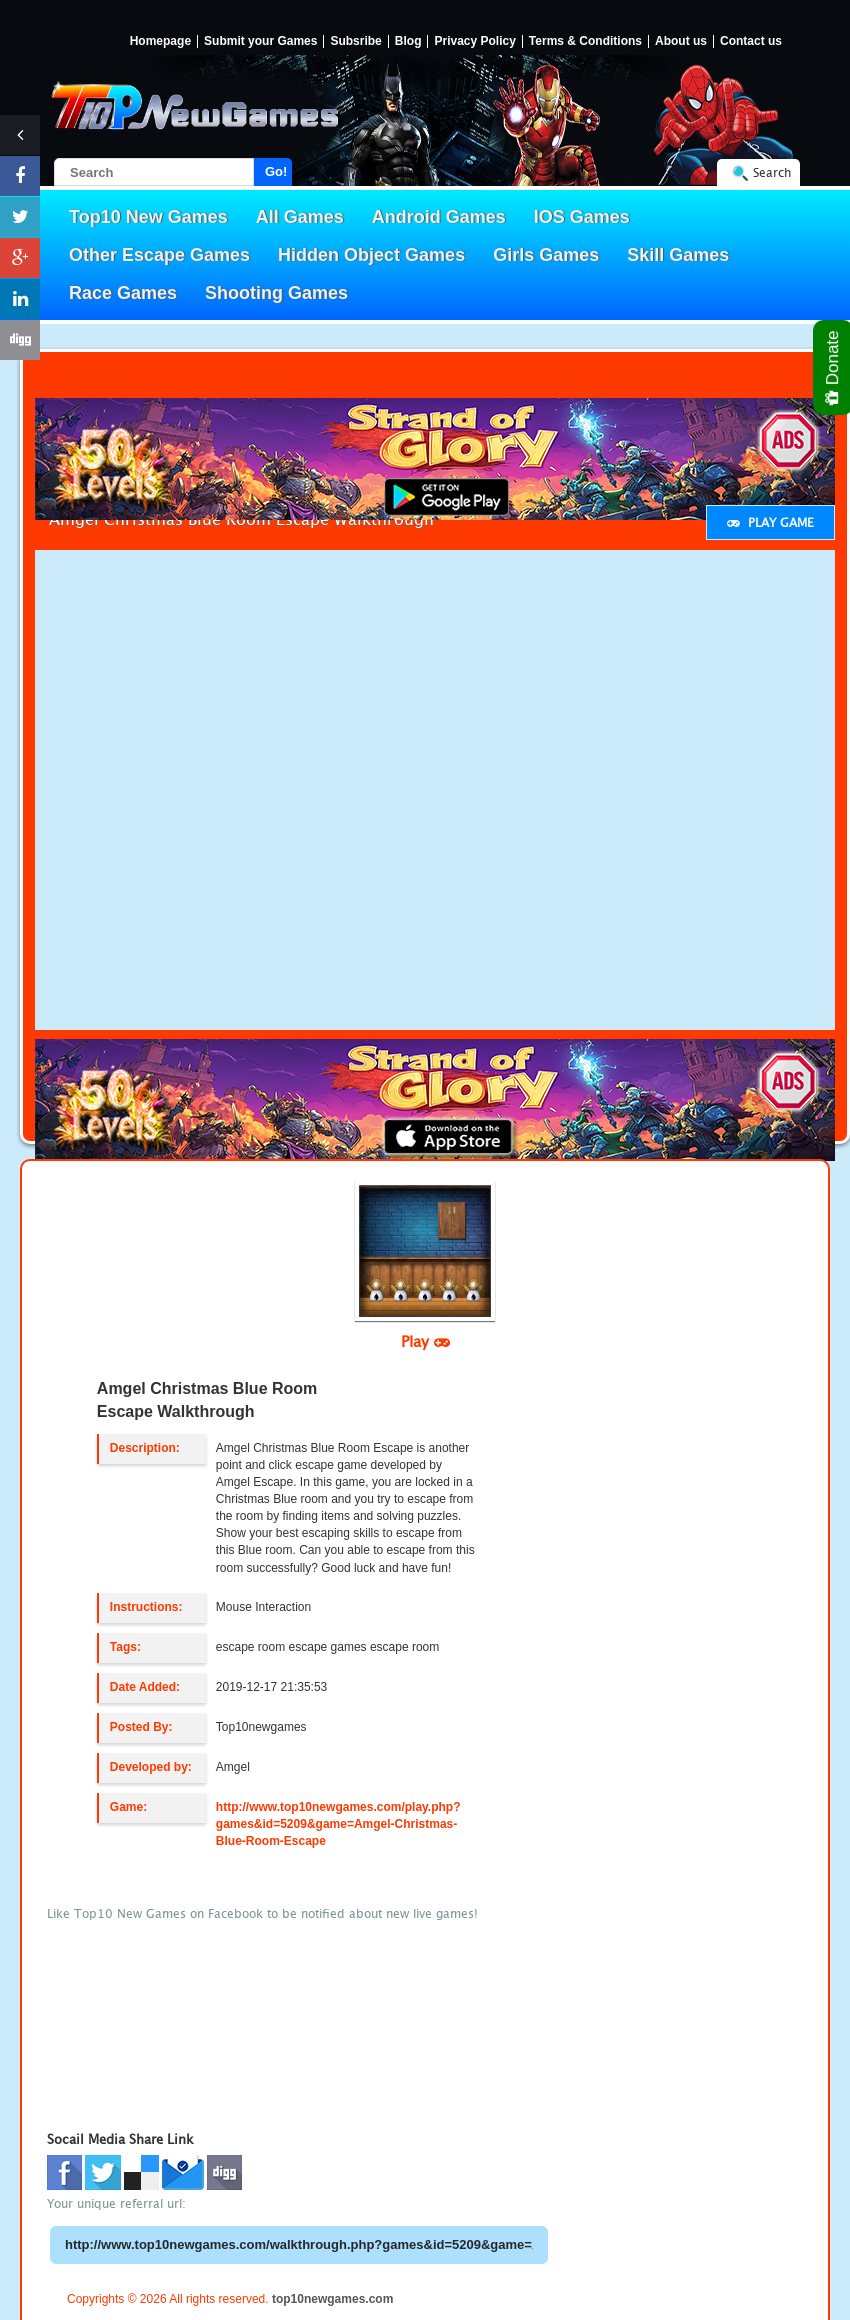  Describe the element at coordinates (408, 41) in the screenshot. I see `Blog` at that location.